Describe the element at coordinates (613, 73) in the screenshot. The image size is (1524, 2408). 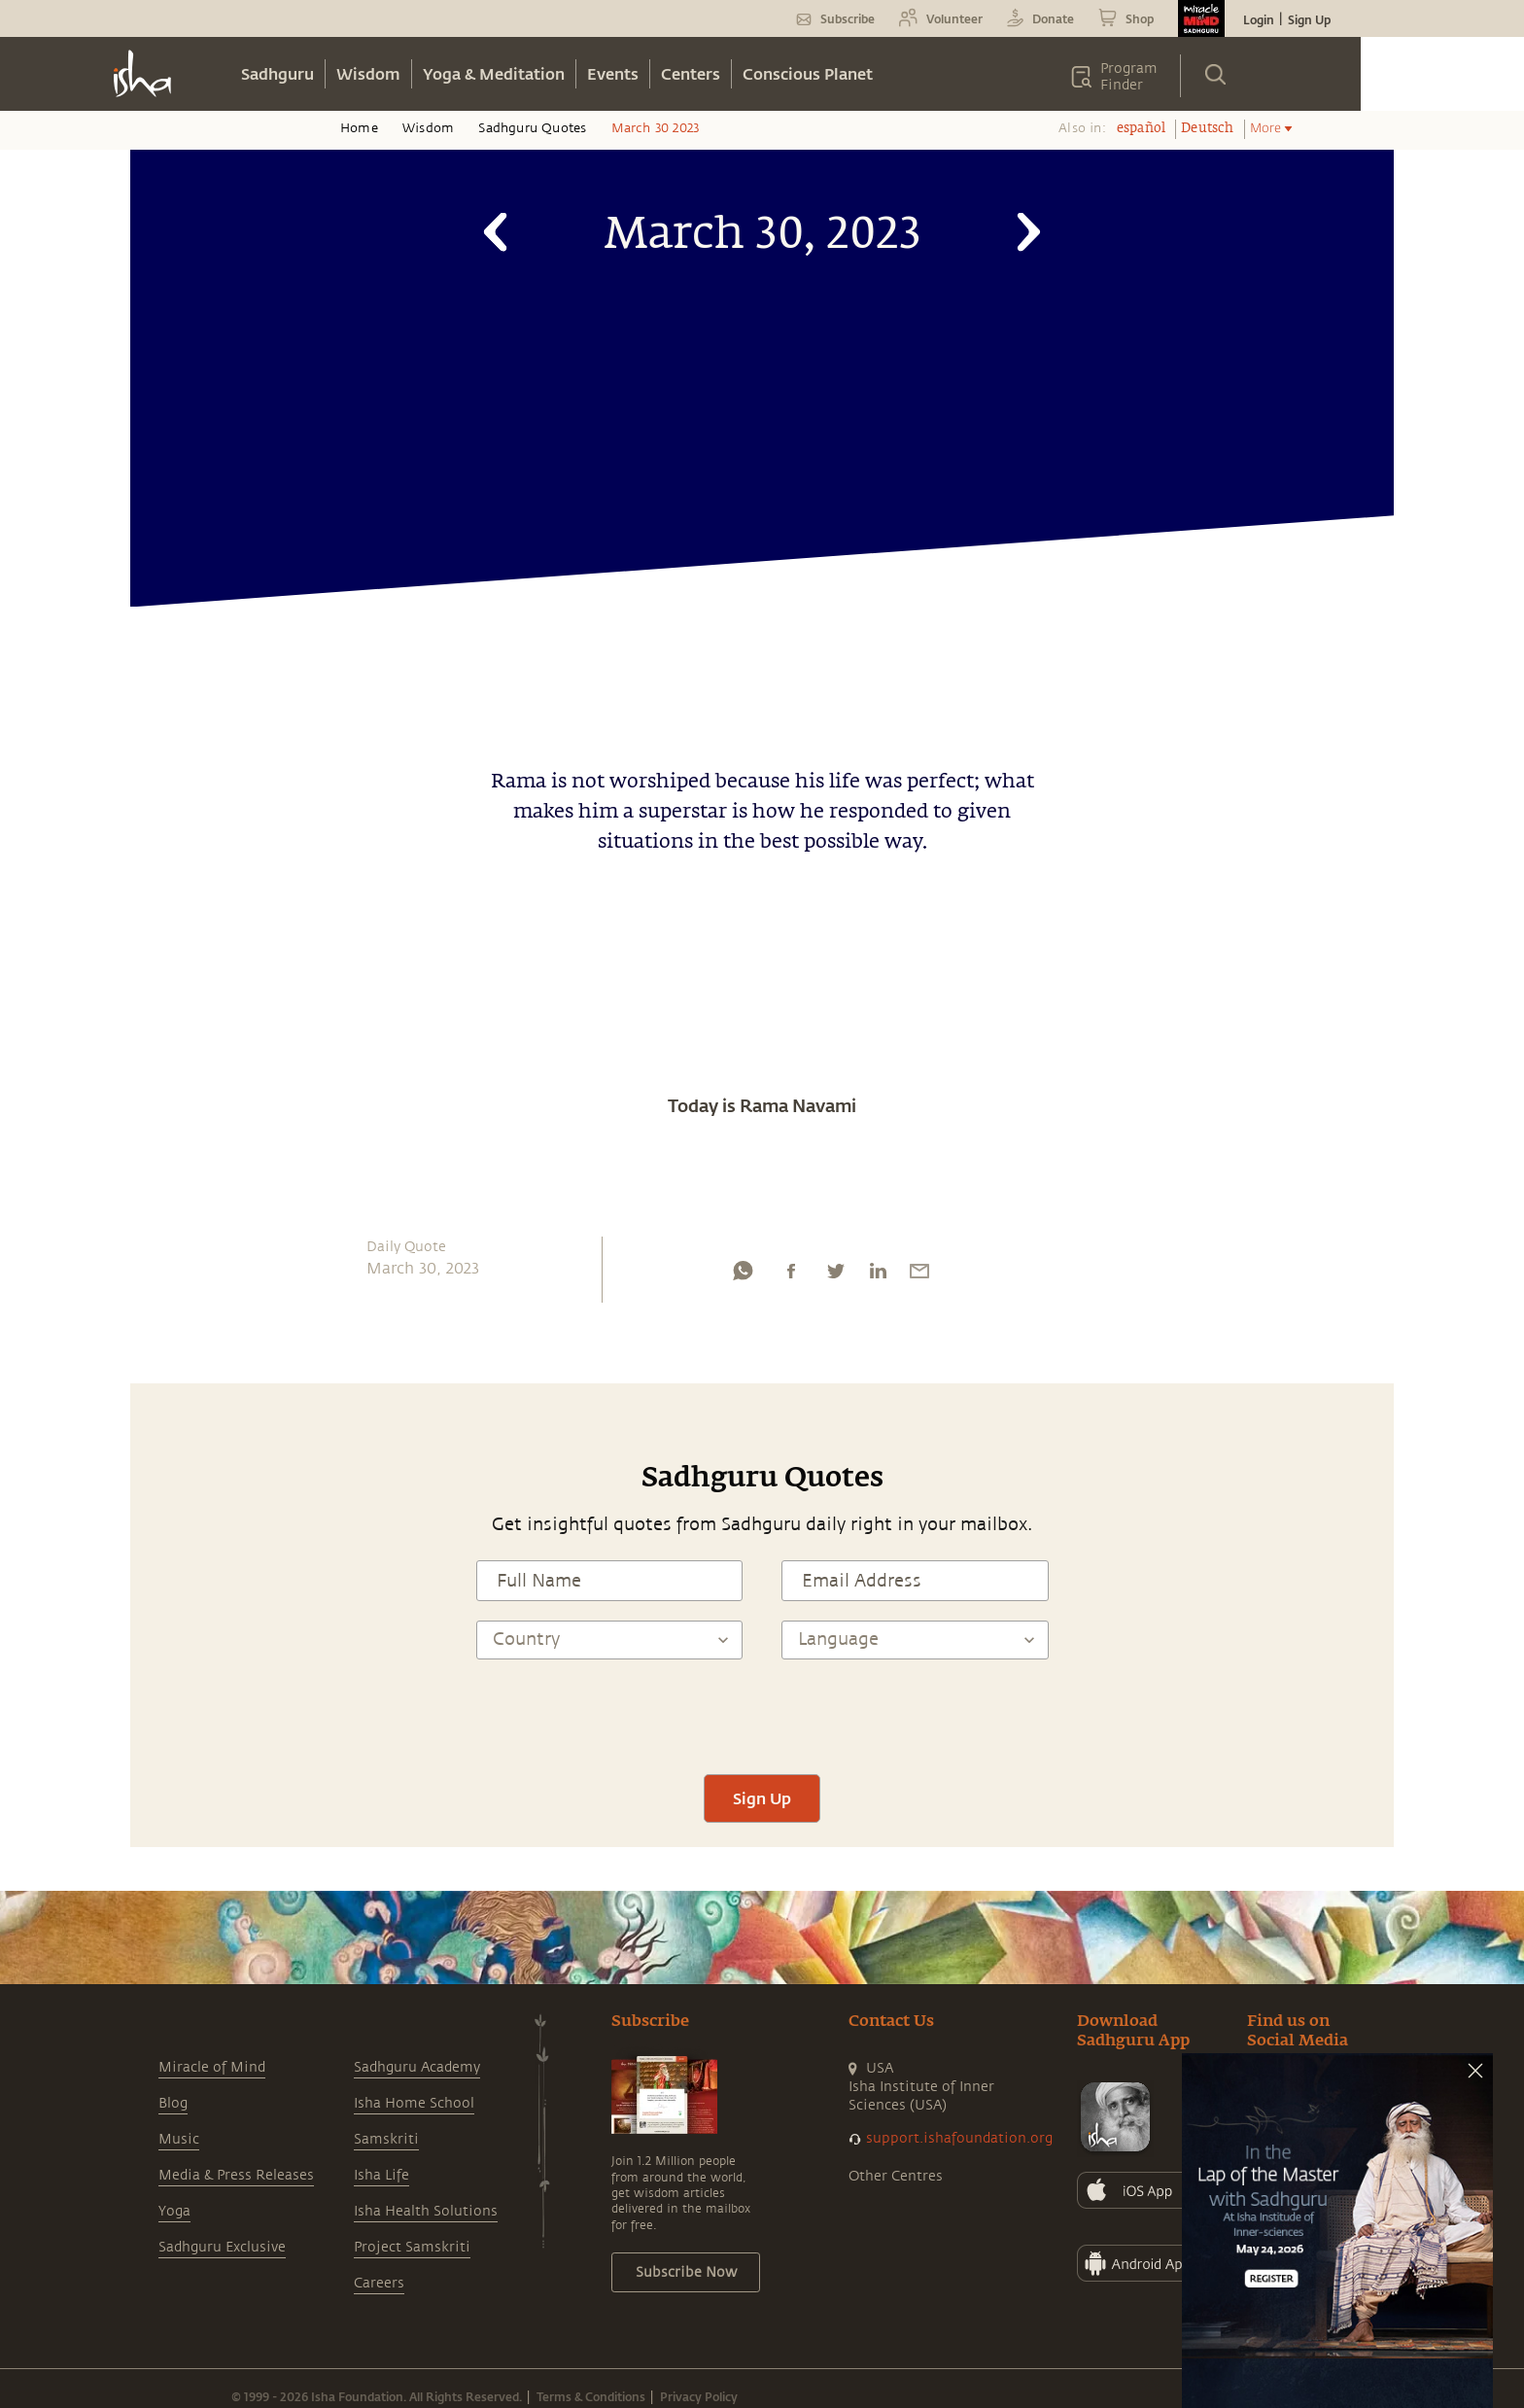
I see `Events` at that location.